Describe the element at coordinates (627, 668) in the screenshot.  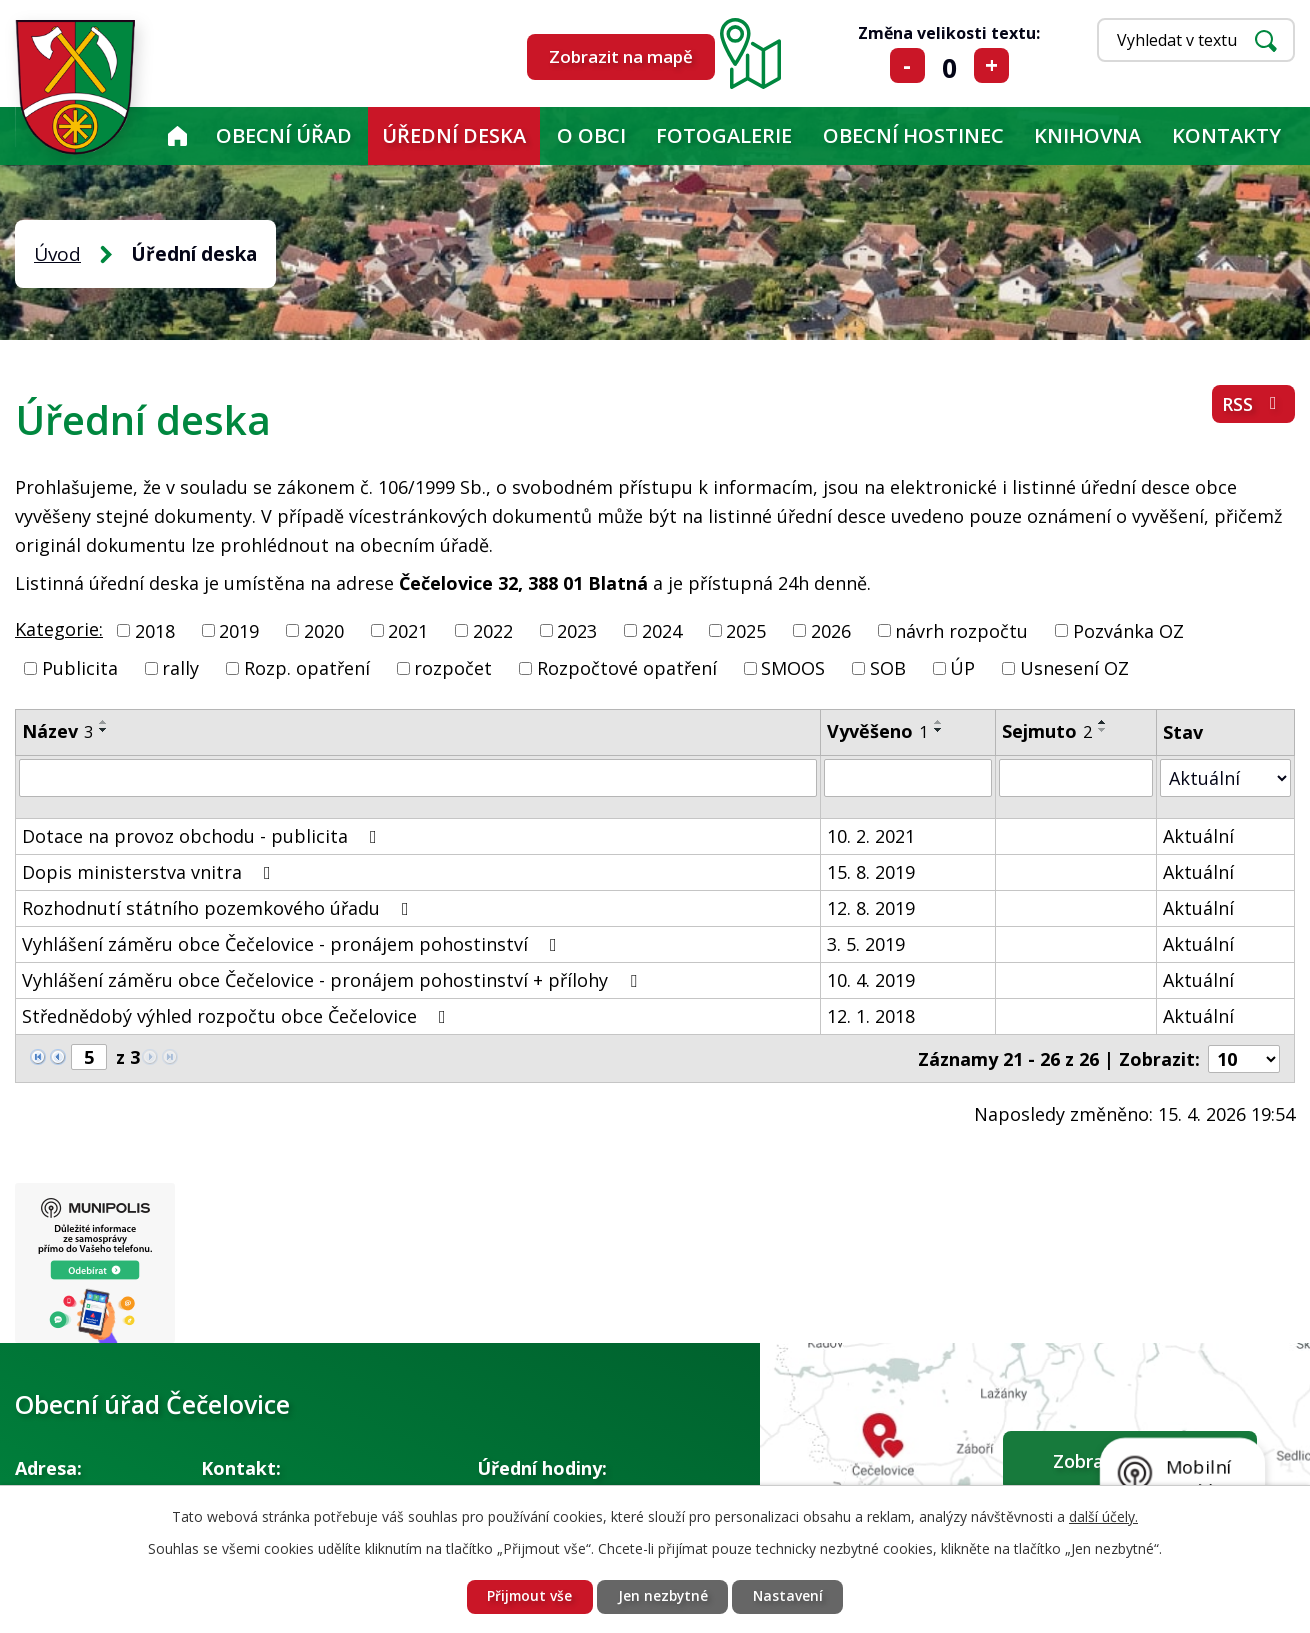
I see `Rozpočtové opatření` at that location.